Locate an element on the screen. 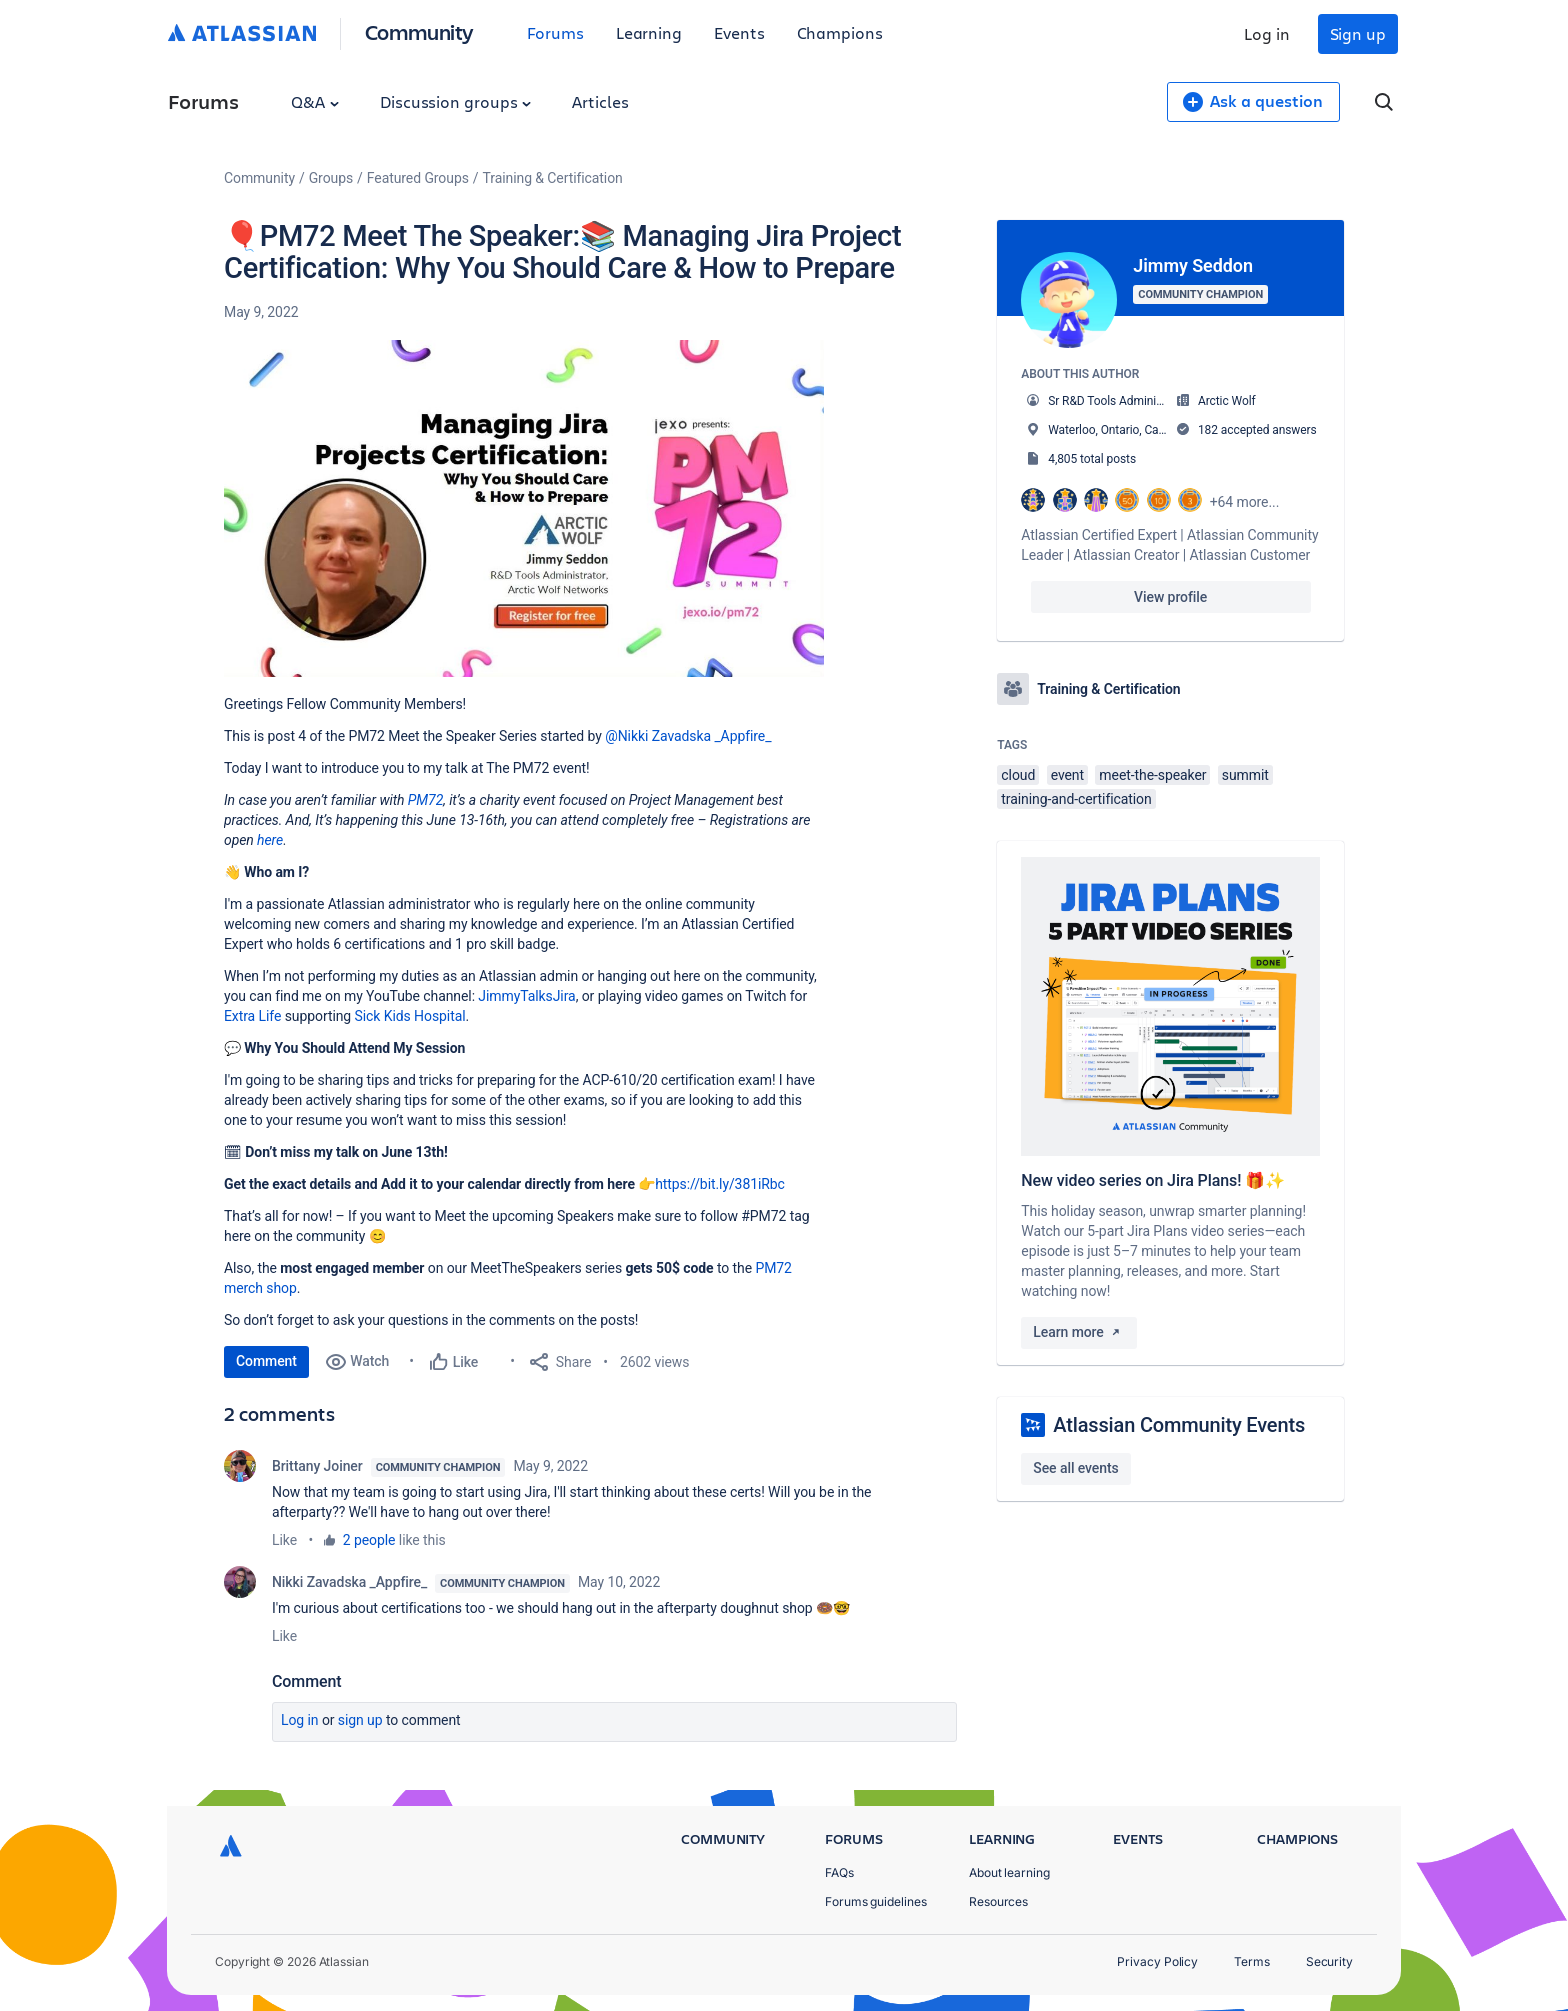 Image resolution: width=1568 pixels, height=2011 pixels. event is located at coordinates (1067, 775).